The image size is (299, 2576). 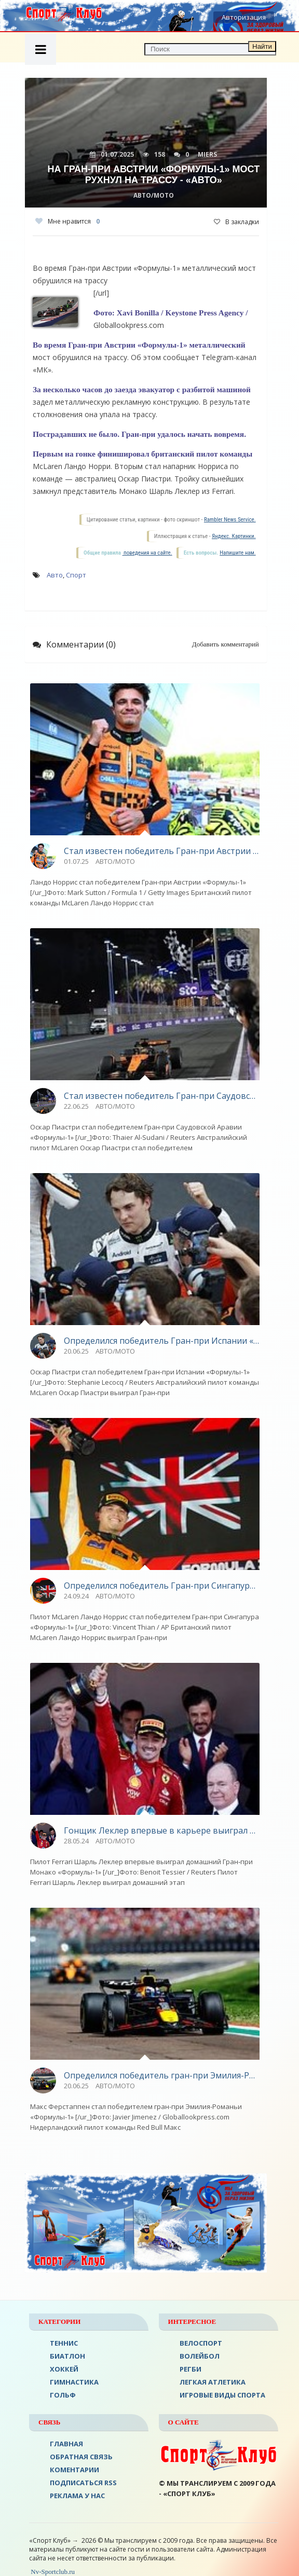 I want to click on ТЕННИС, so click(x=64, y=2343).